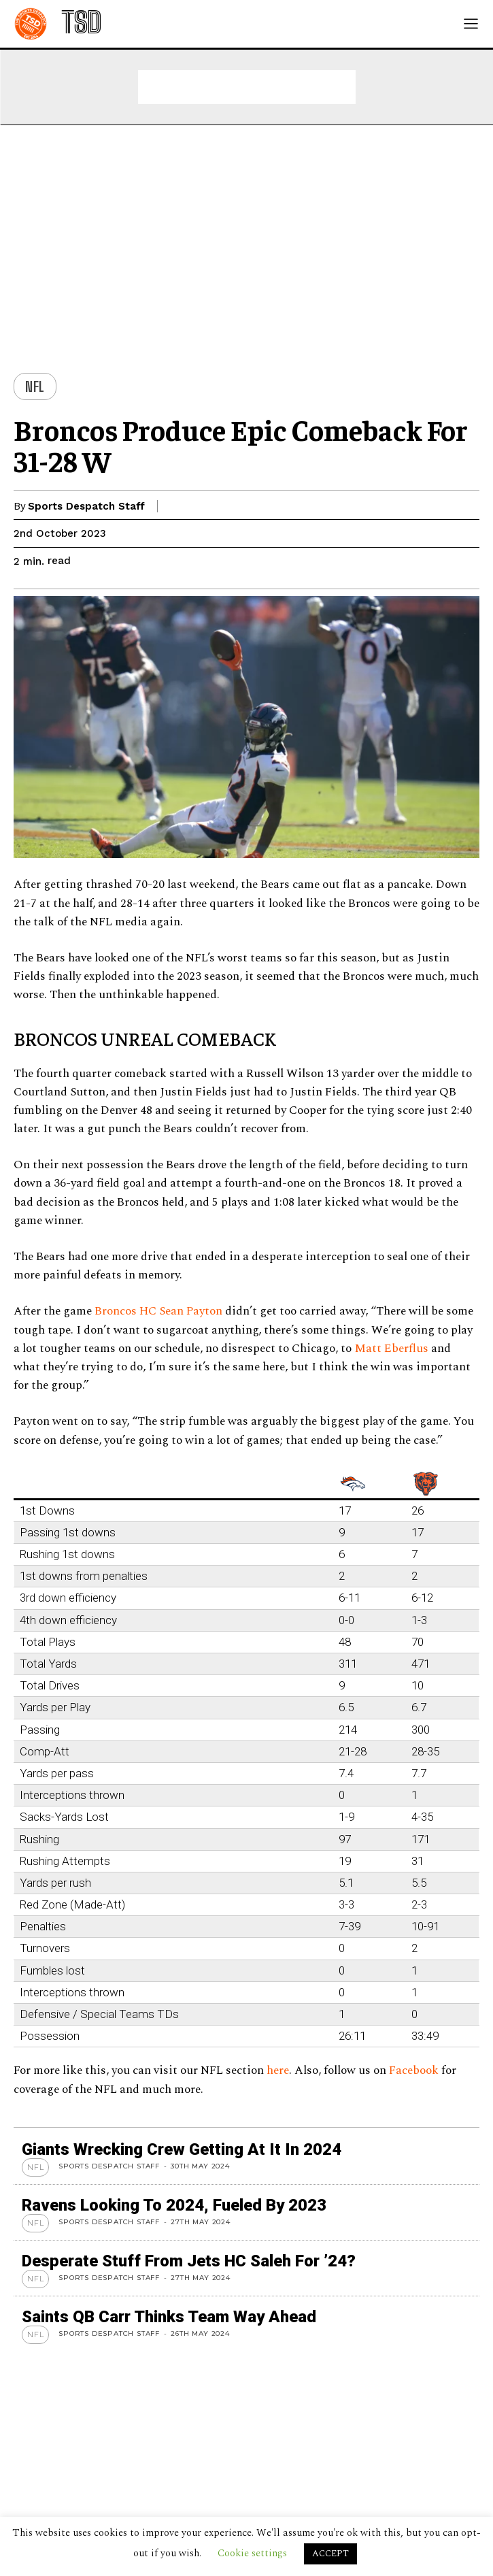 The height and width of the screenshot is (2576, 493). I want to click on Giants wrecking crew getting at it in 2024, so click(181, 2149).